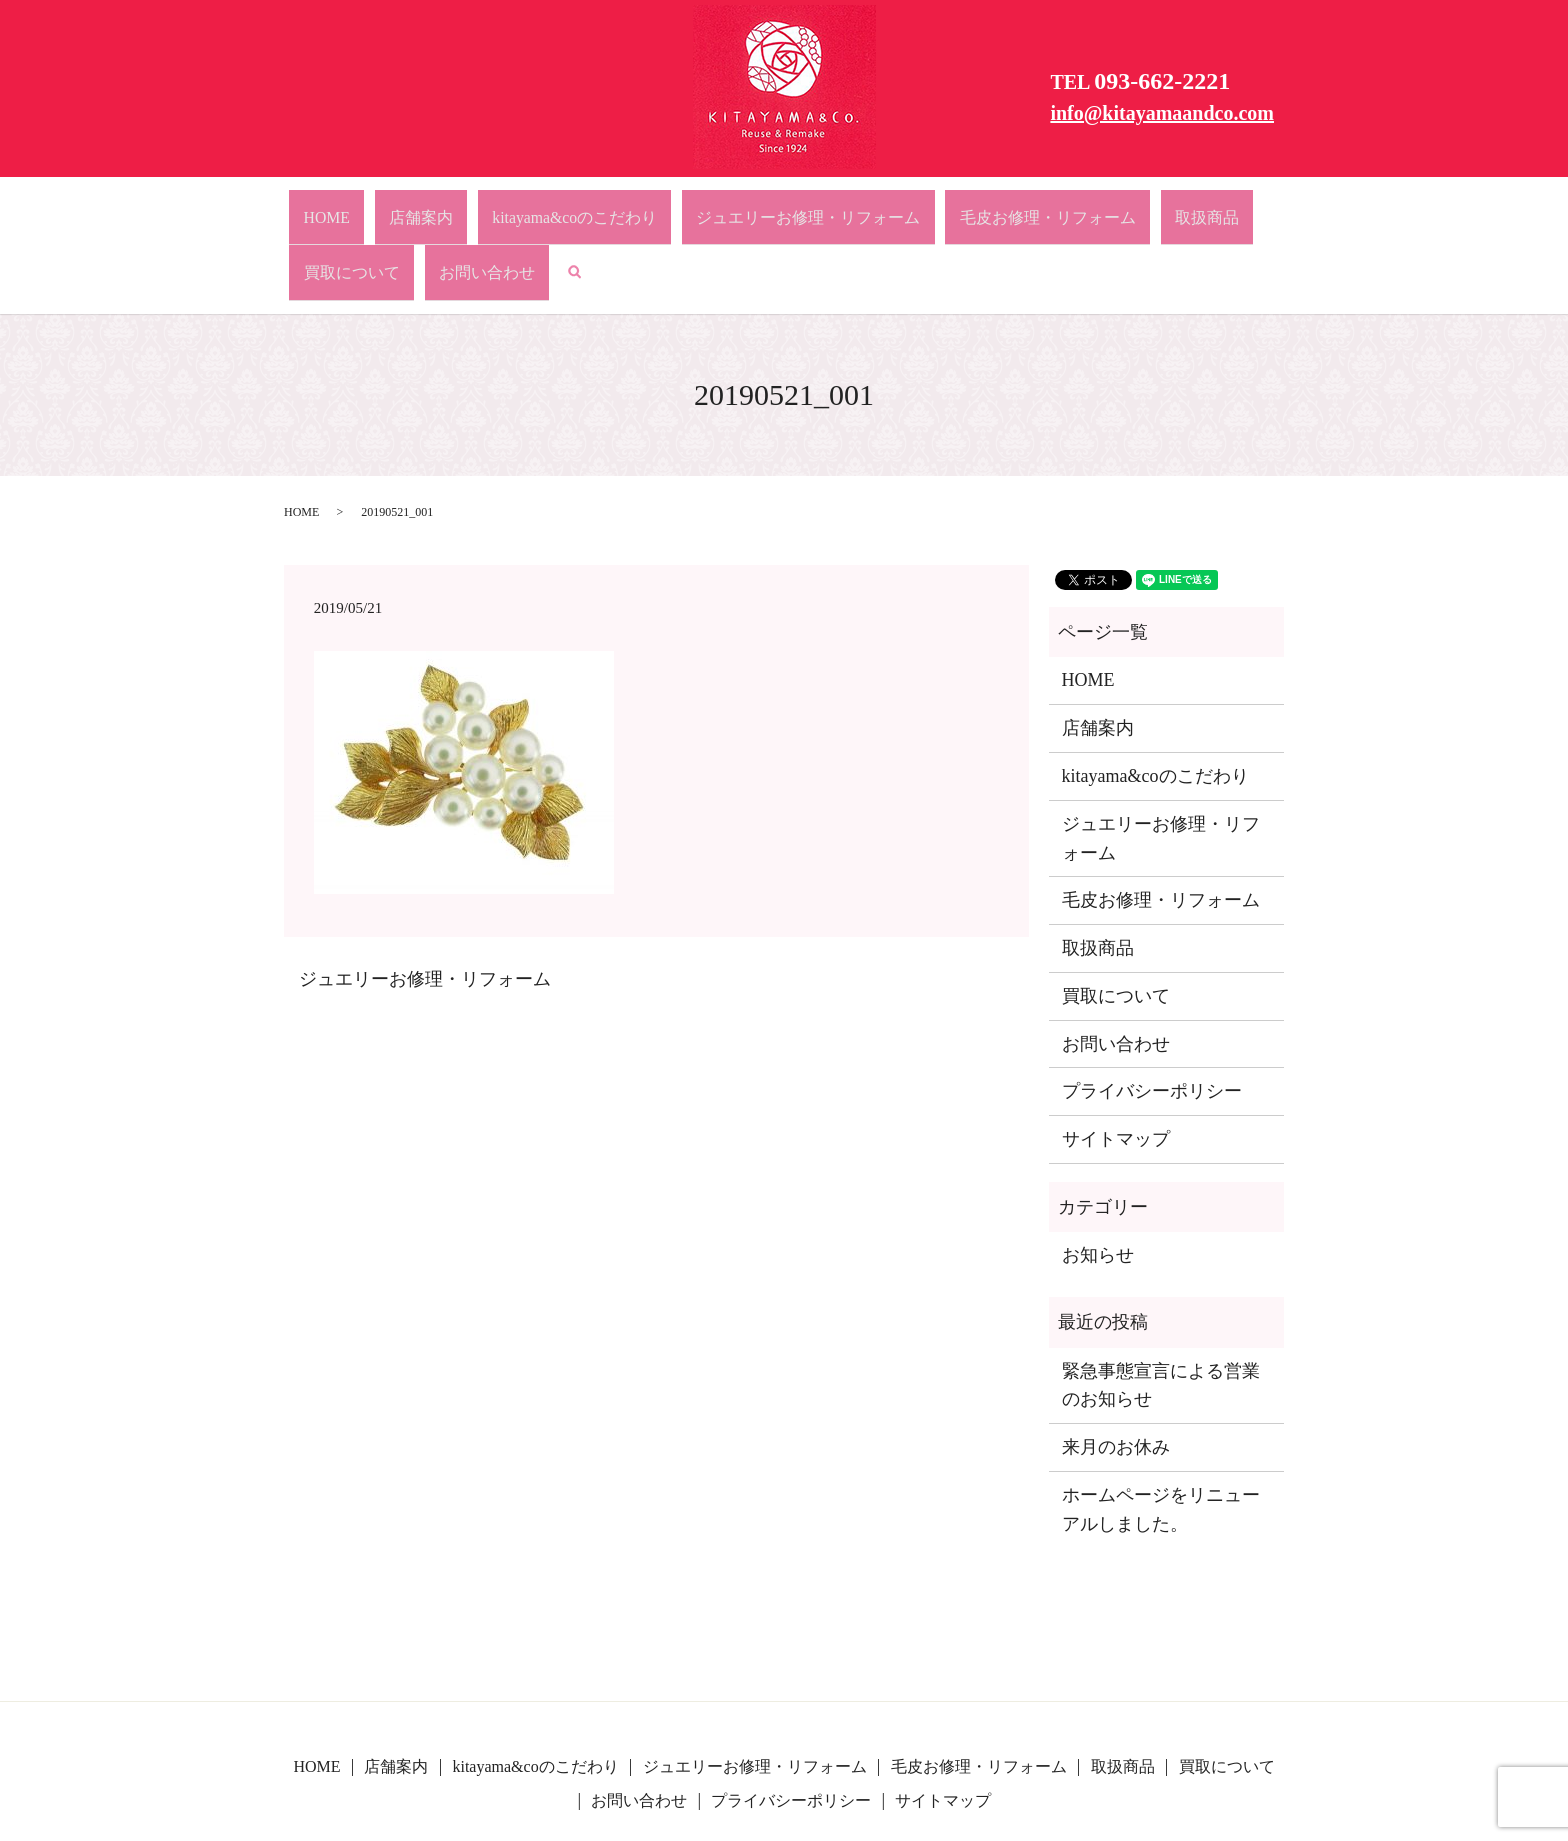 This screenshot has width=1568, height=1841. I want to click on お問い合わせ, so click(1168, 207).